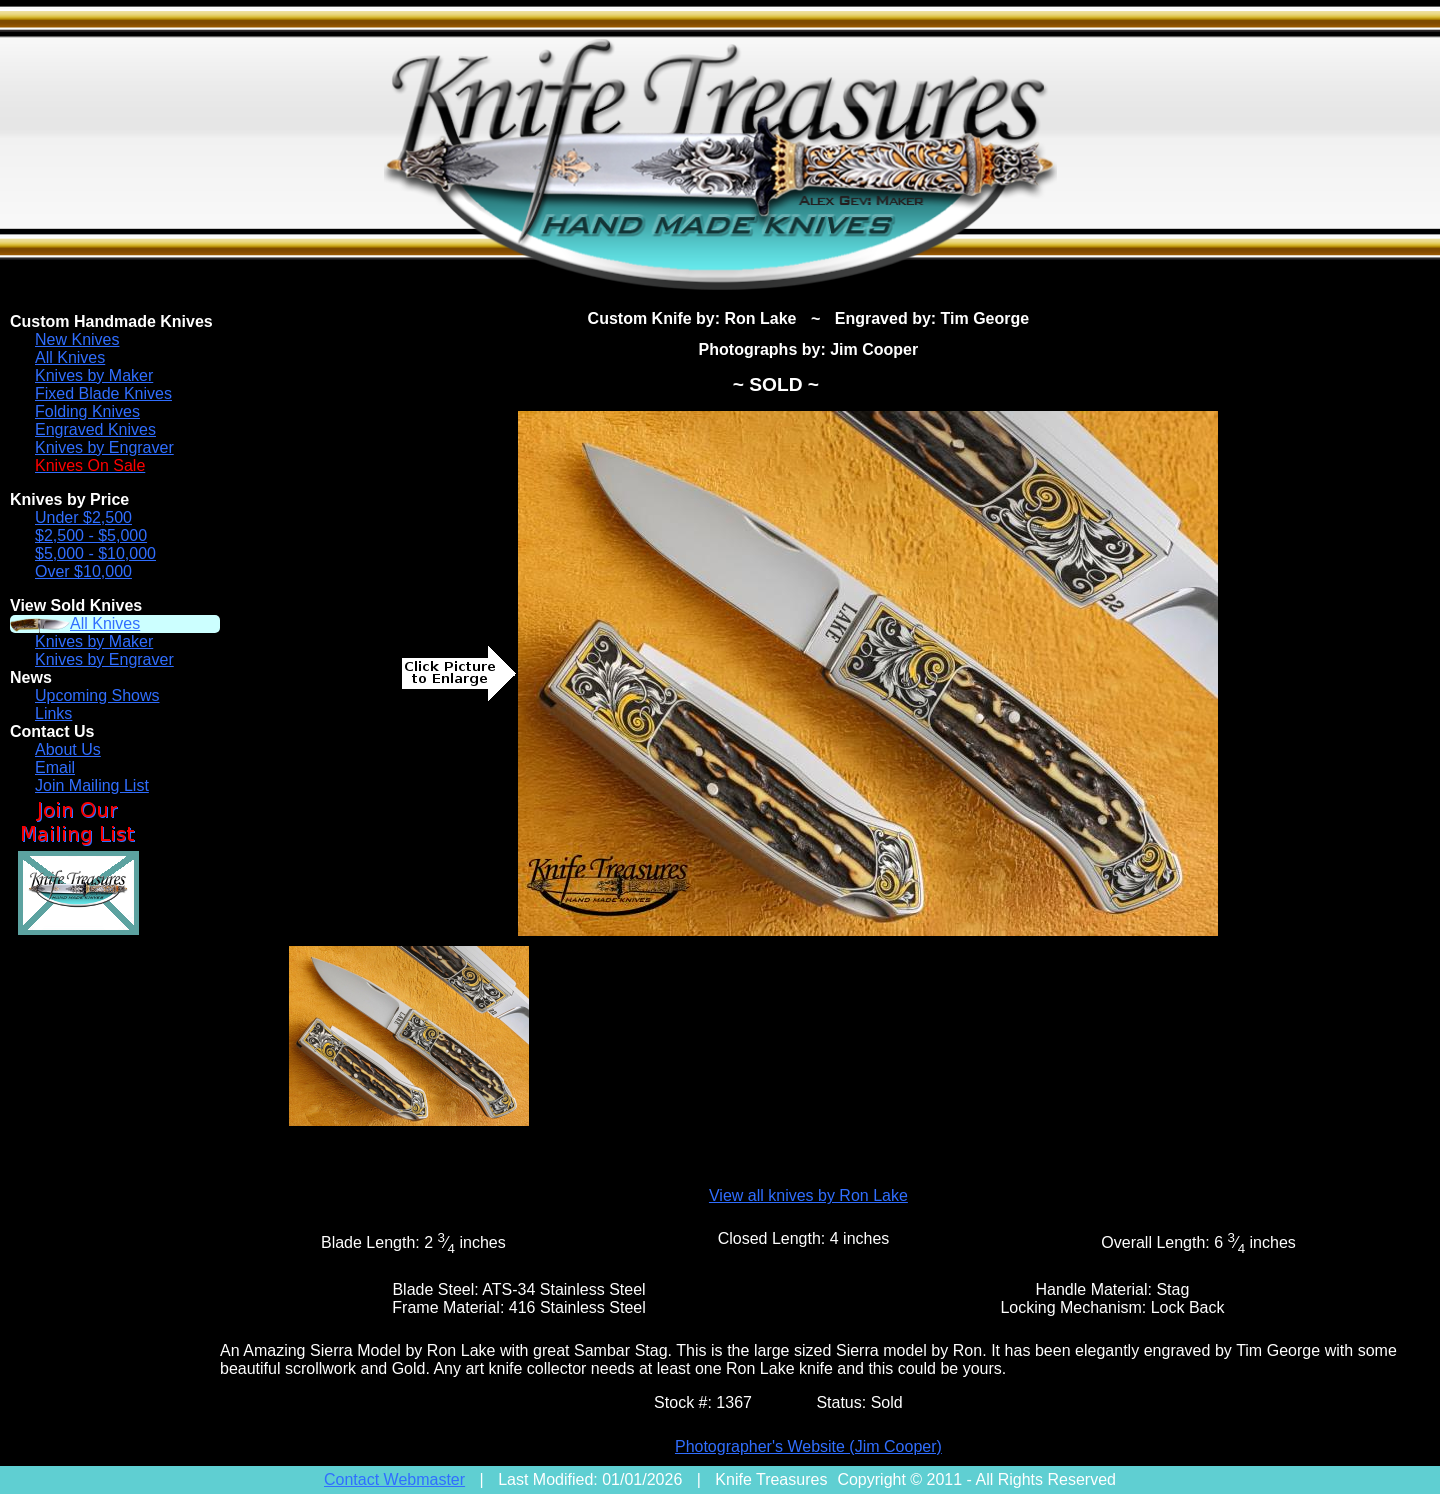  I want to click on Join Mailing List, so click(92, 785).